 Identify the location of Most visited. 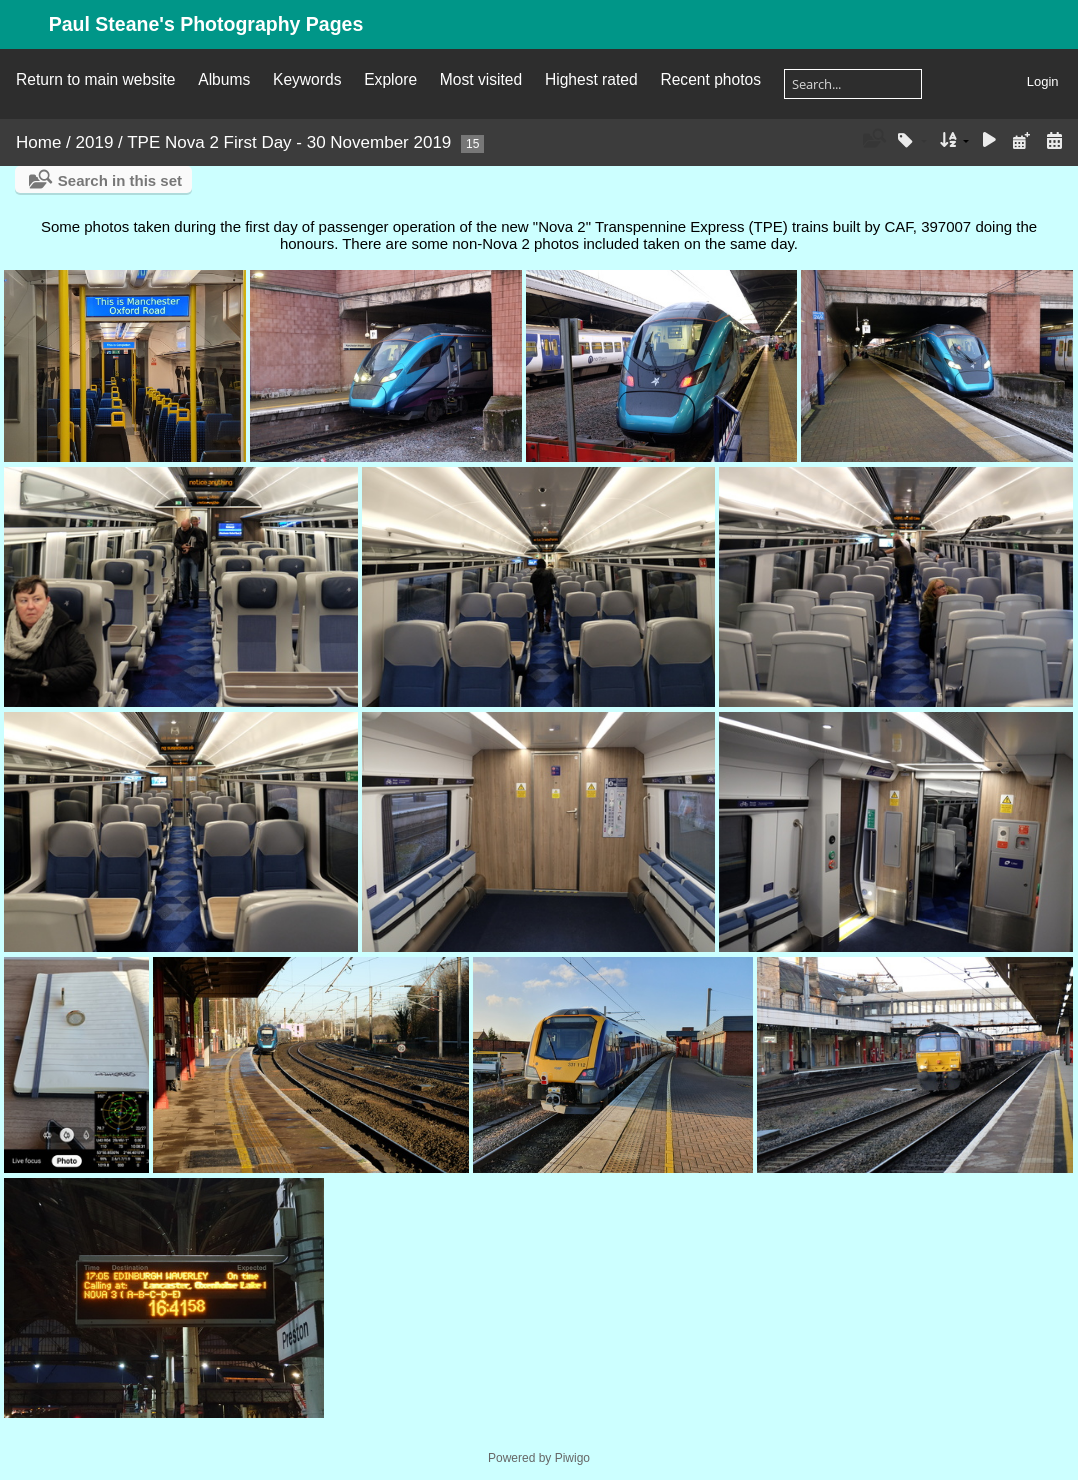
(481, 79).